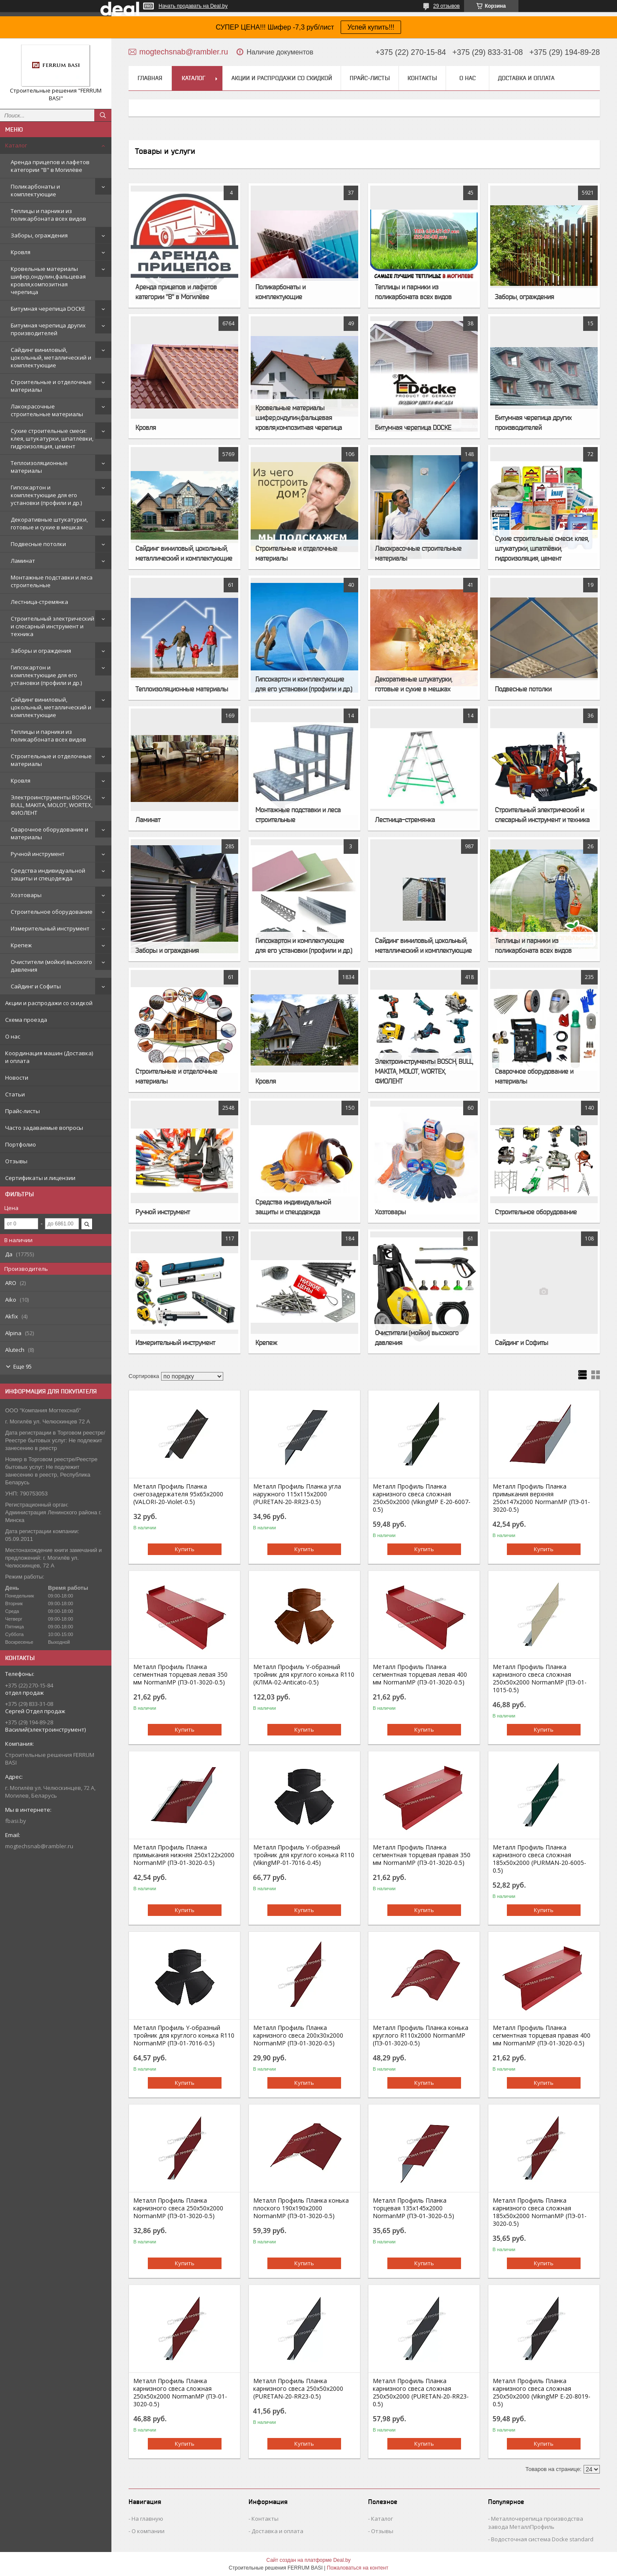 This screenshot has width=617, height=2576. I want to click on Аренда прицепов и лафетов категории "B" в Могилёве, so click(50, 166).